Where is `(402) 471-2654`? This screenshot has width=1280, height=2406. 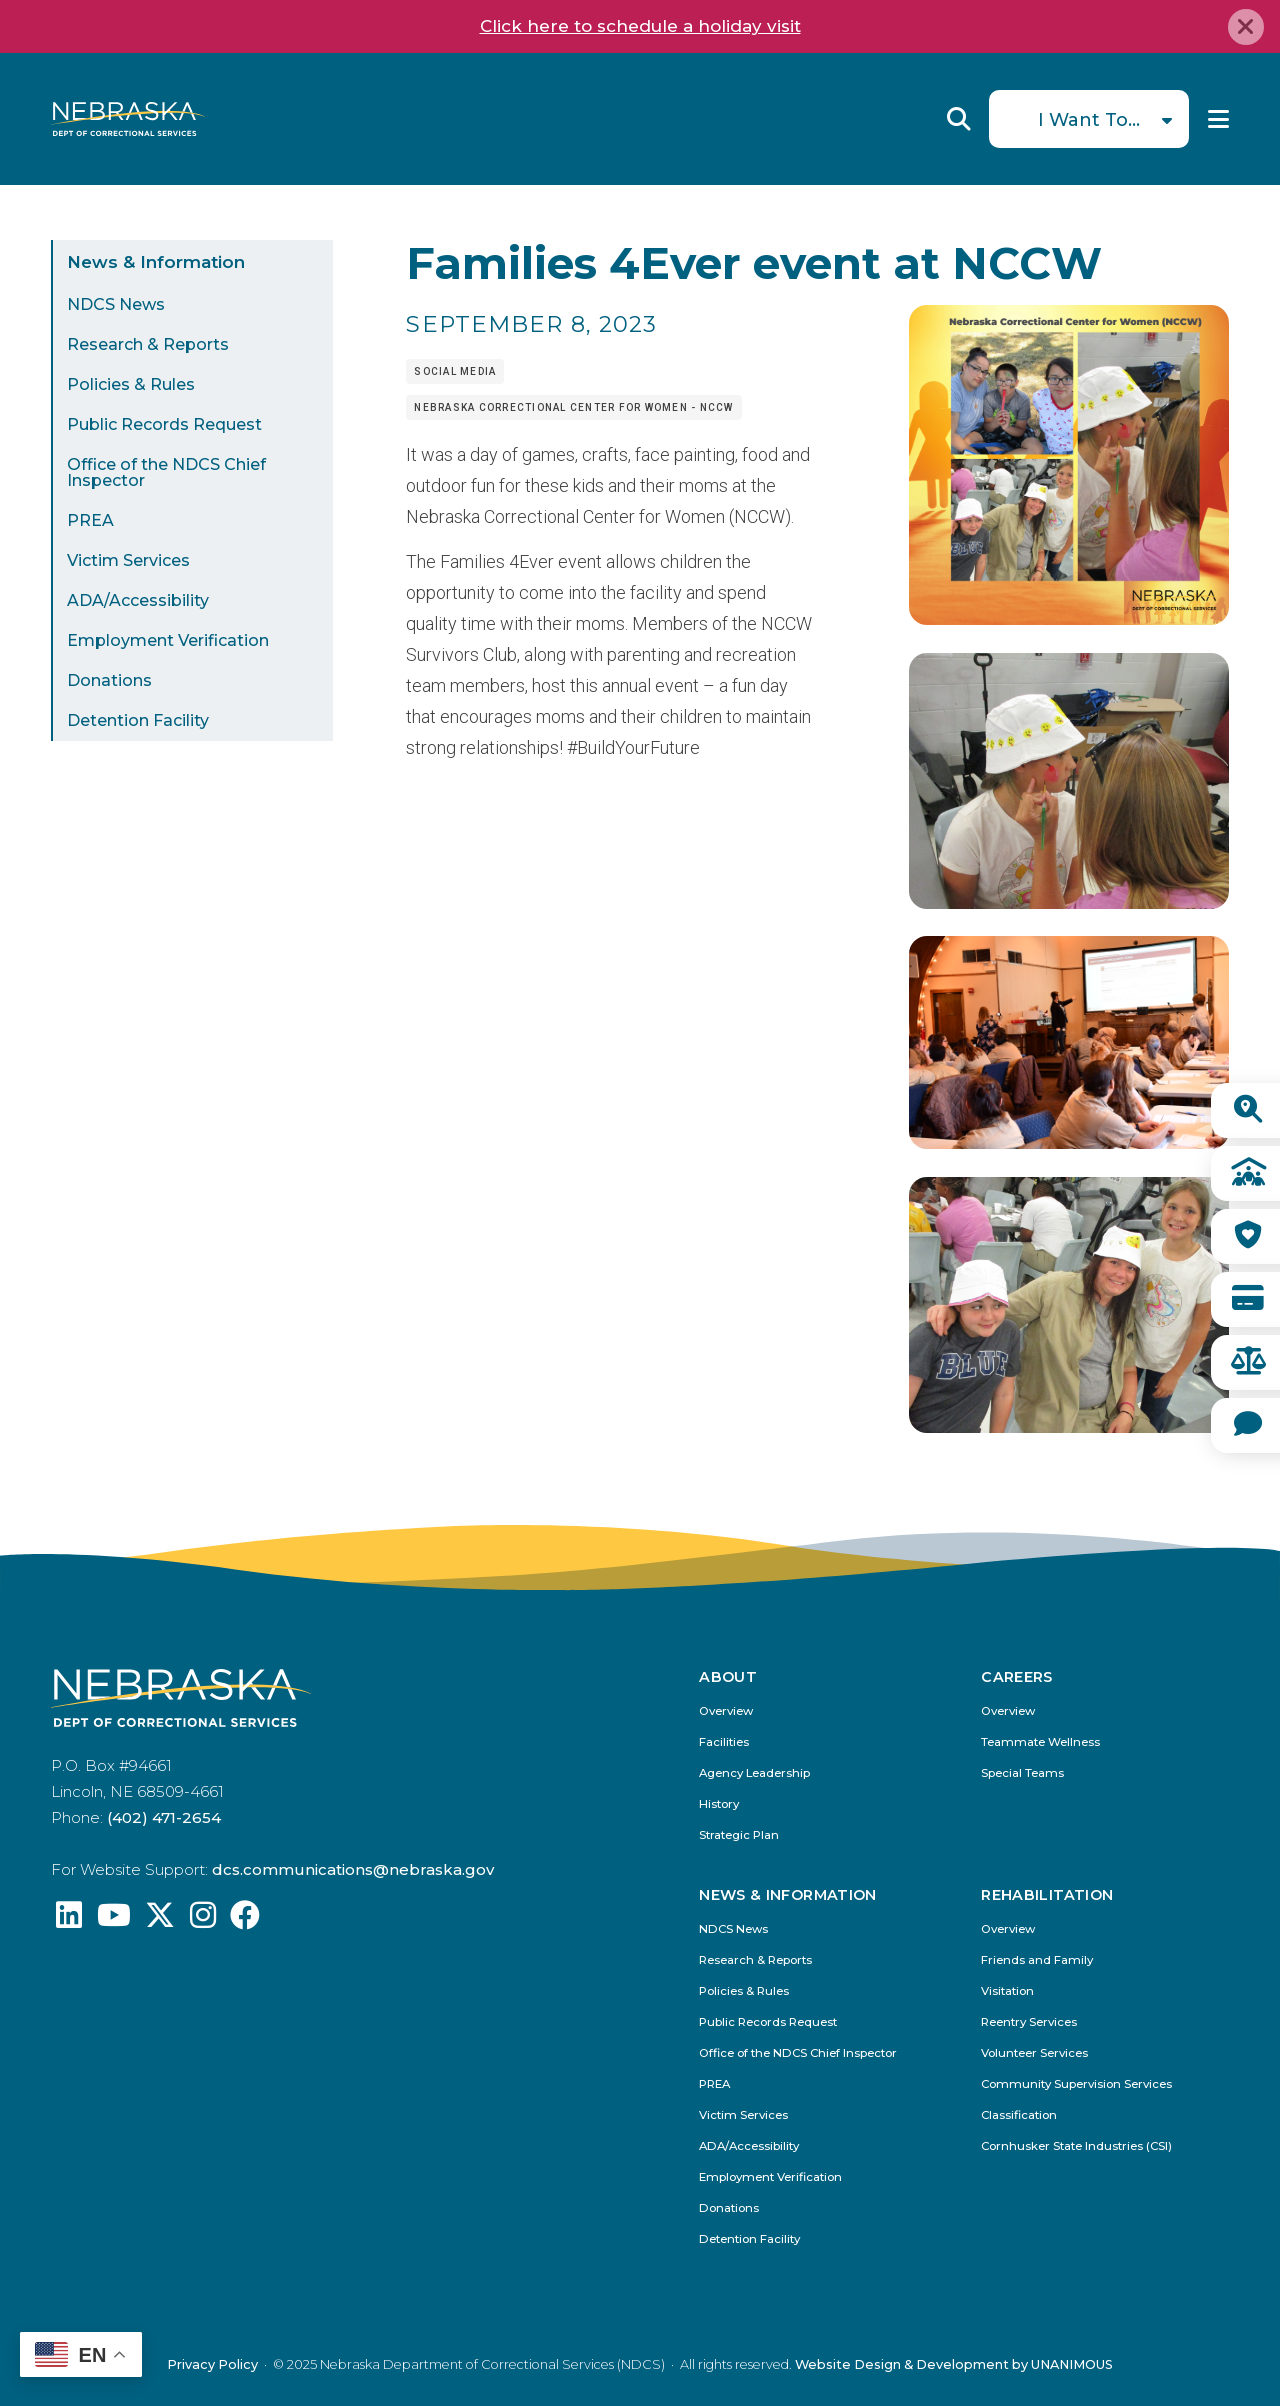 (402) 471-2654 is located at coordinates (164, 1817).